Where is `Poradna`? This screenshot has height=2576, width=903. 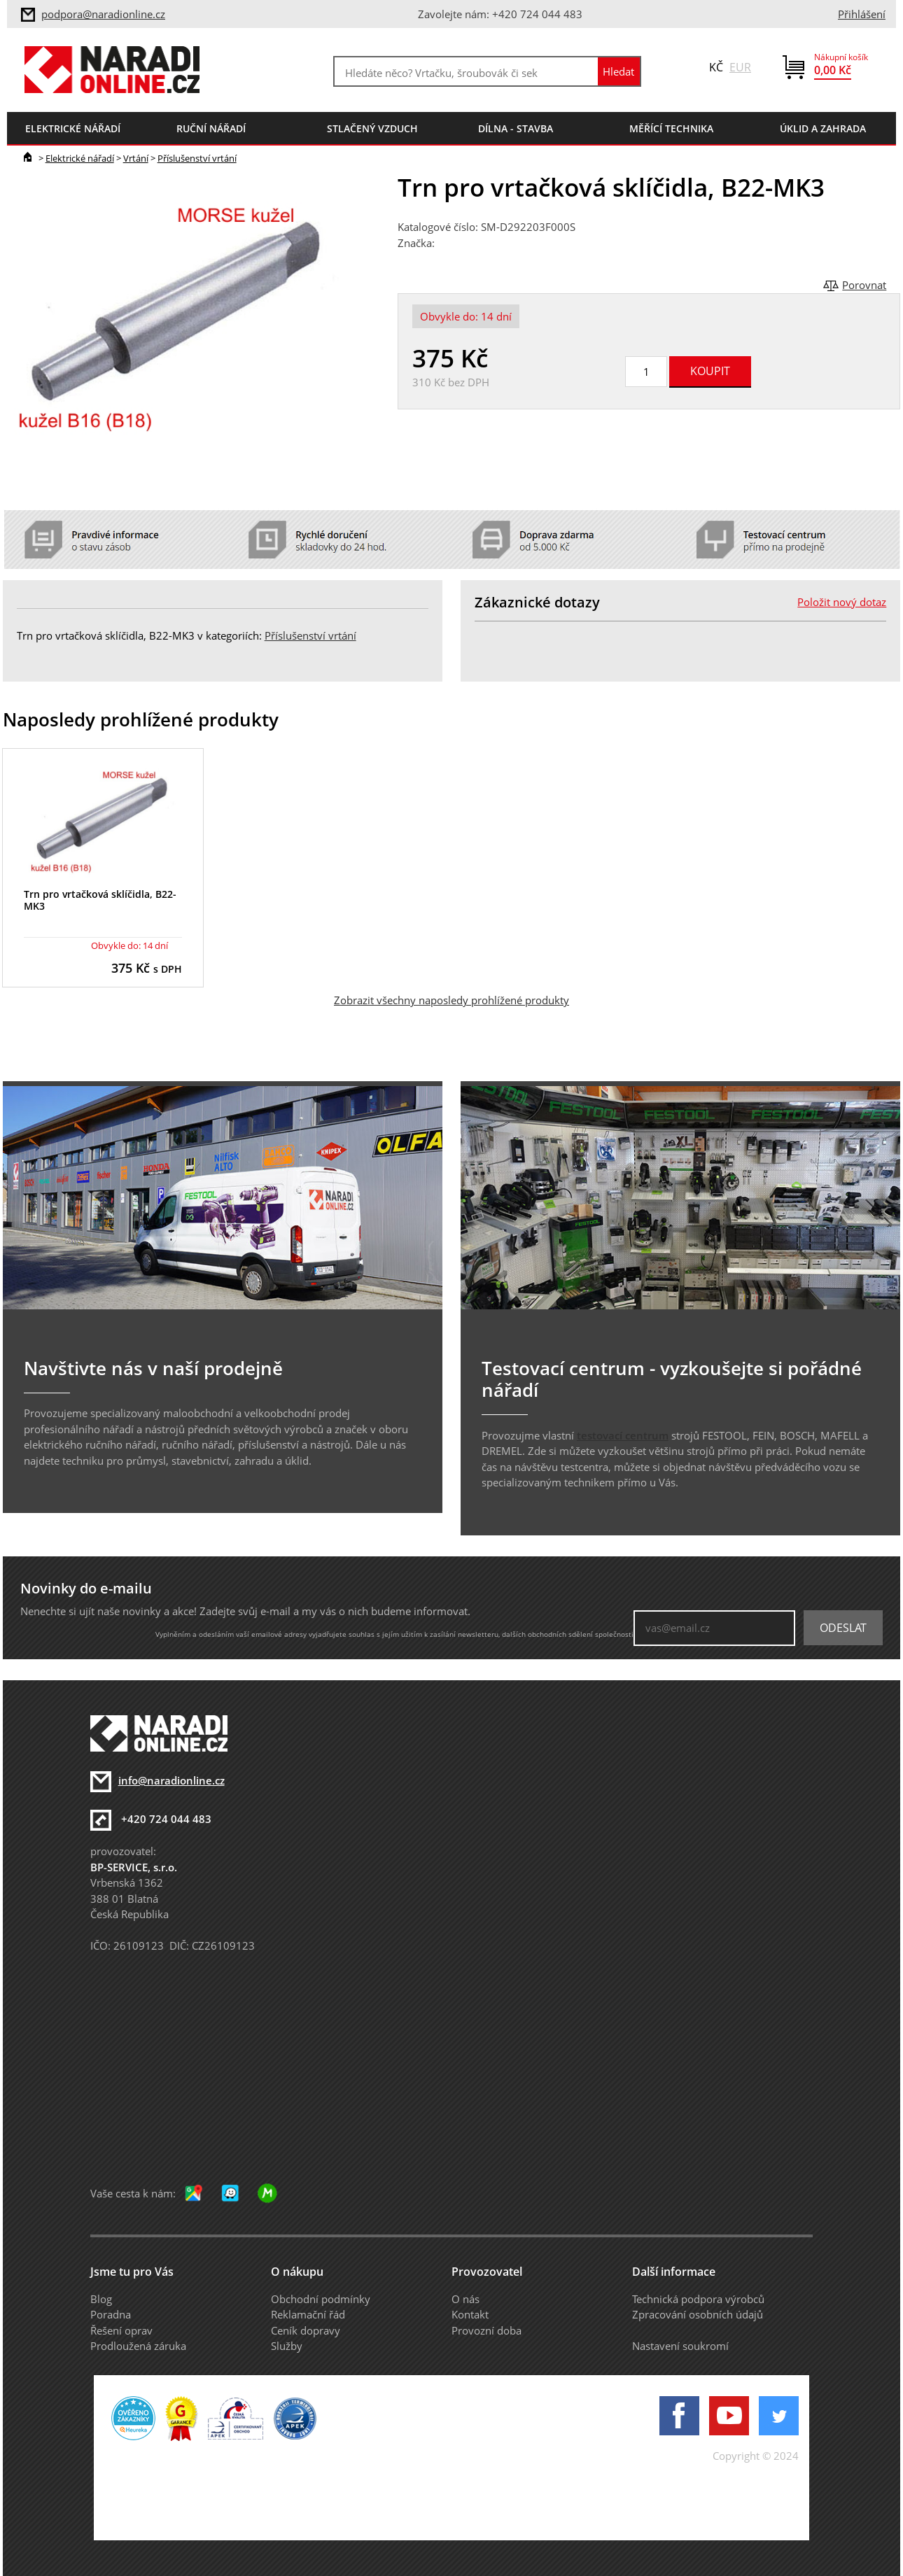
Poradna is located at coordinates (110, 2314).